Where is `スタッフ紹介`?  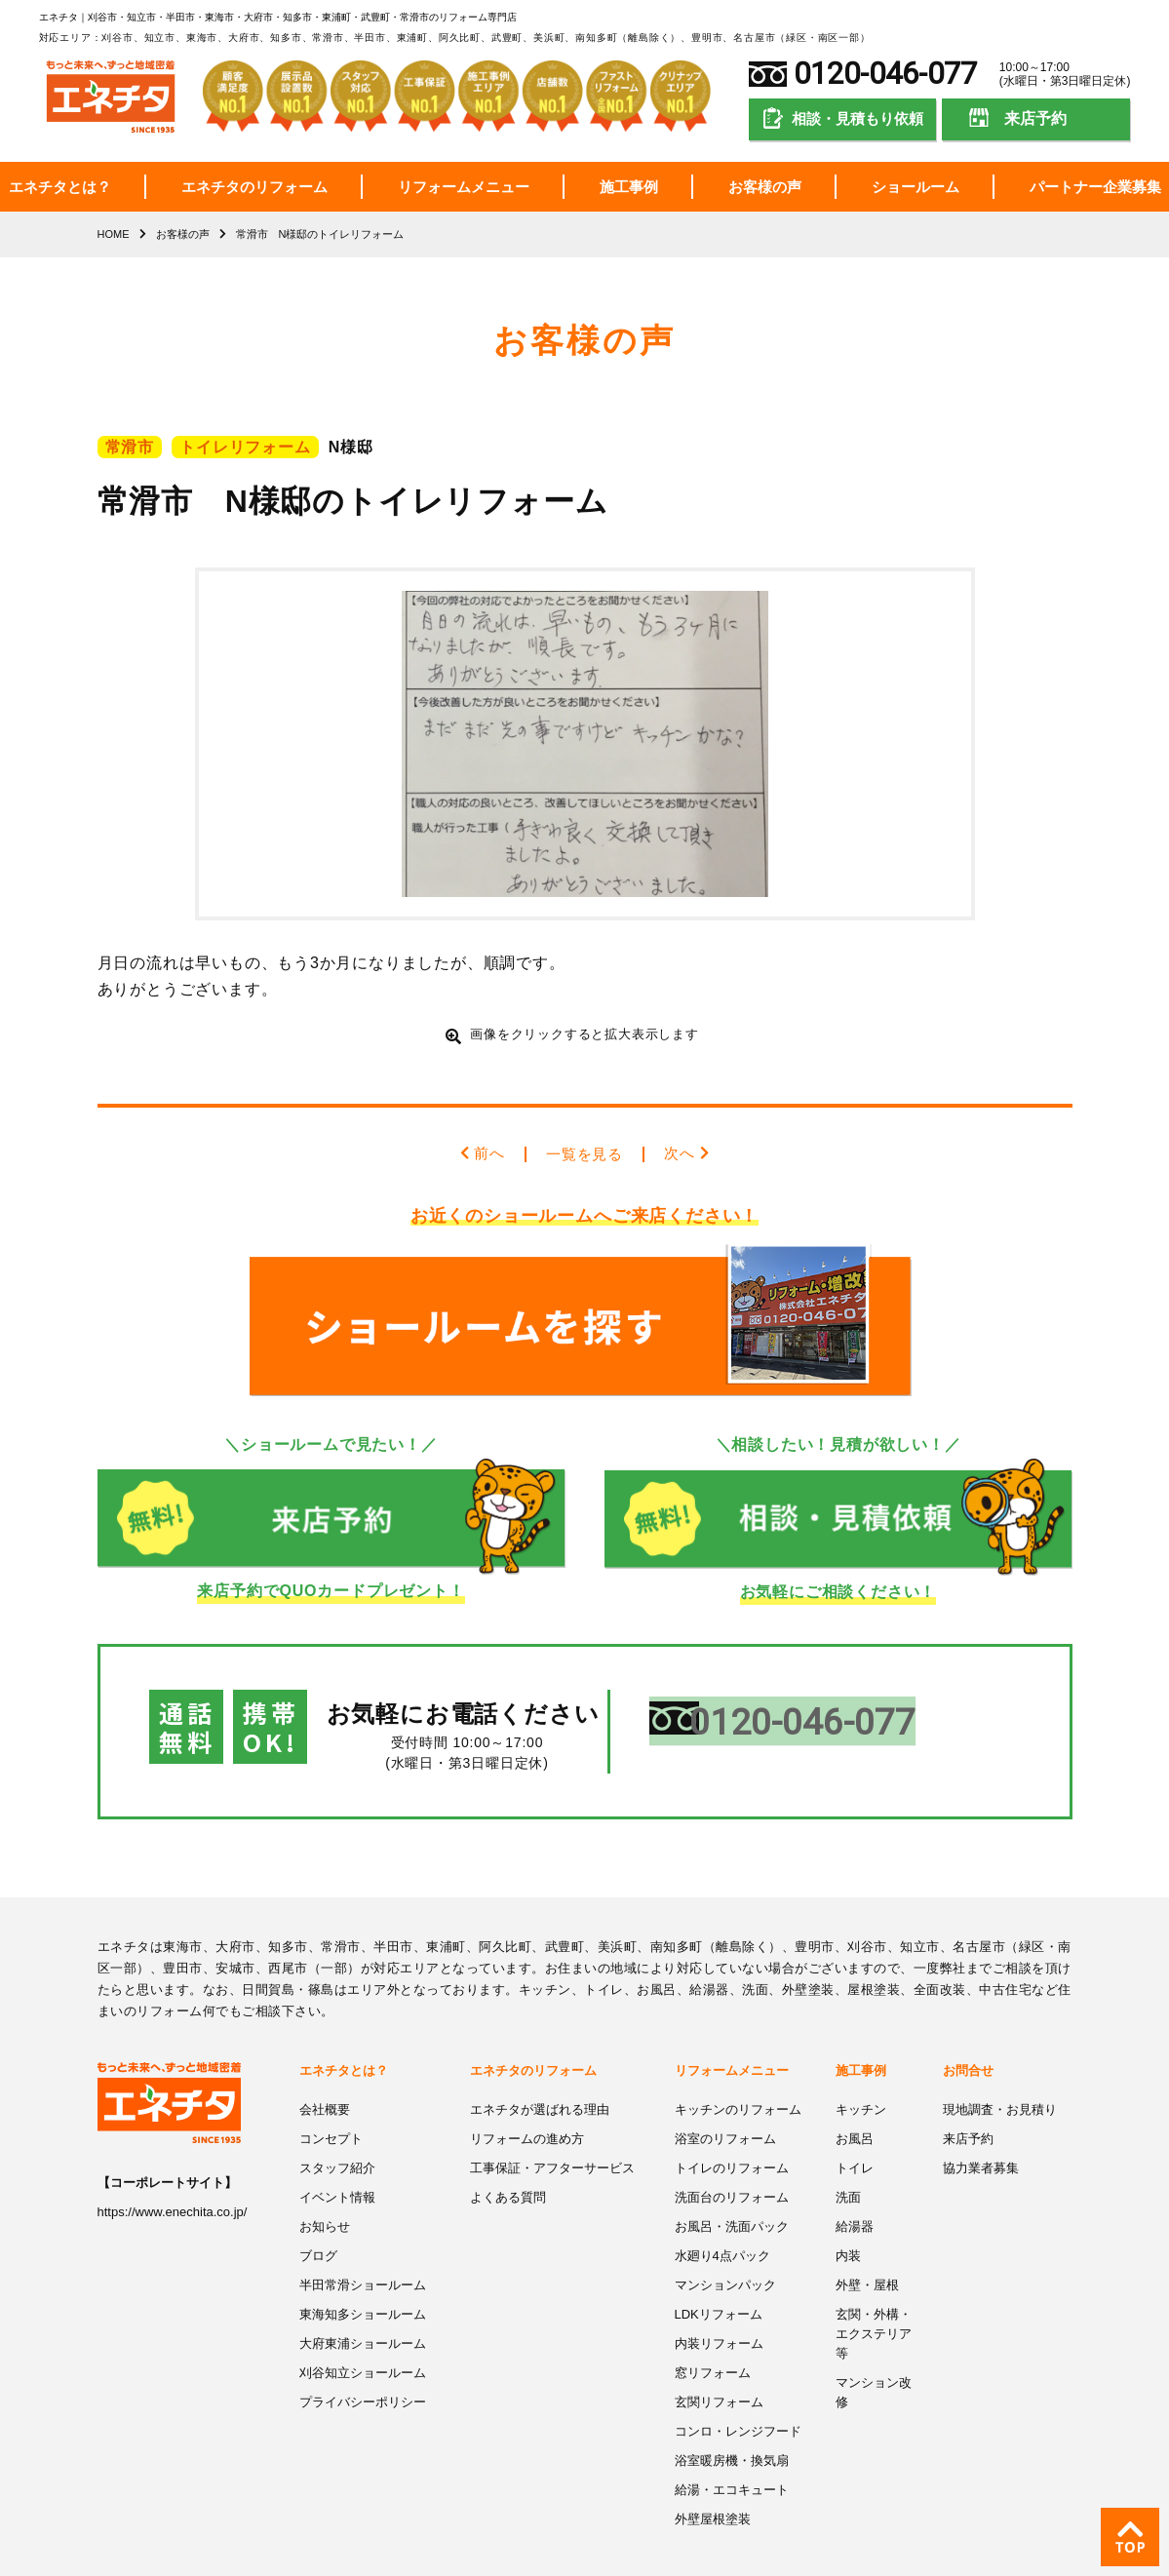 スタッフ紹介 is located at coordinates (337, 2134).